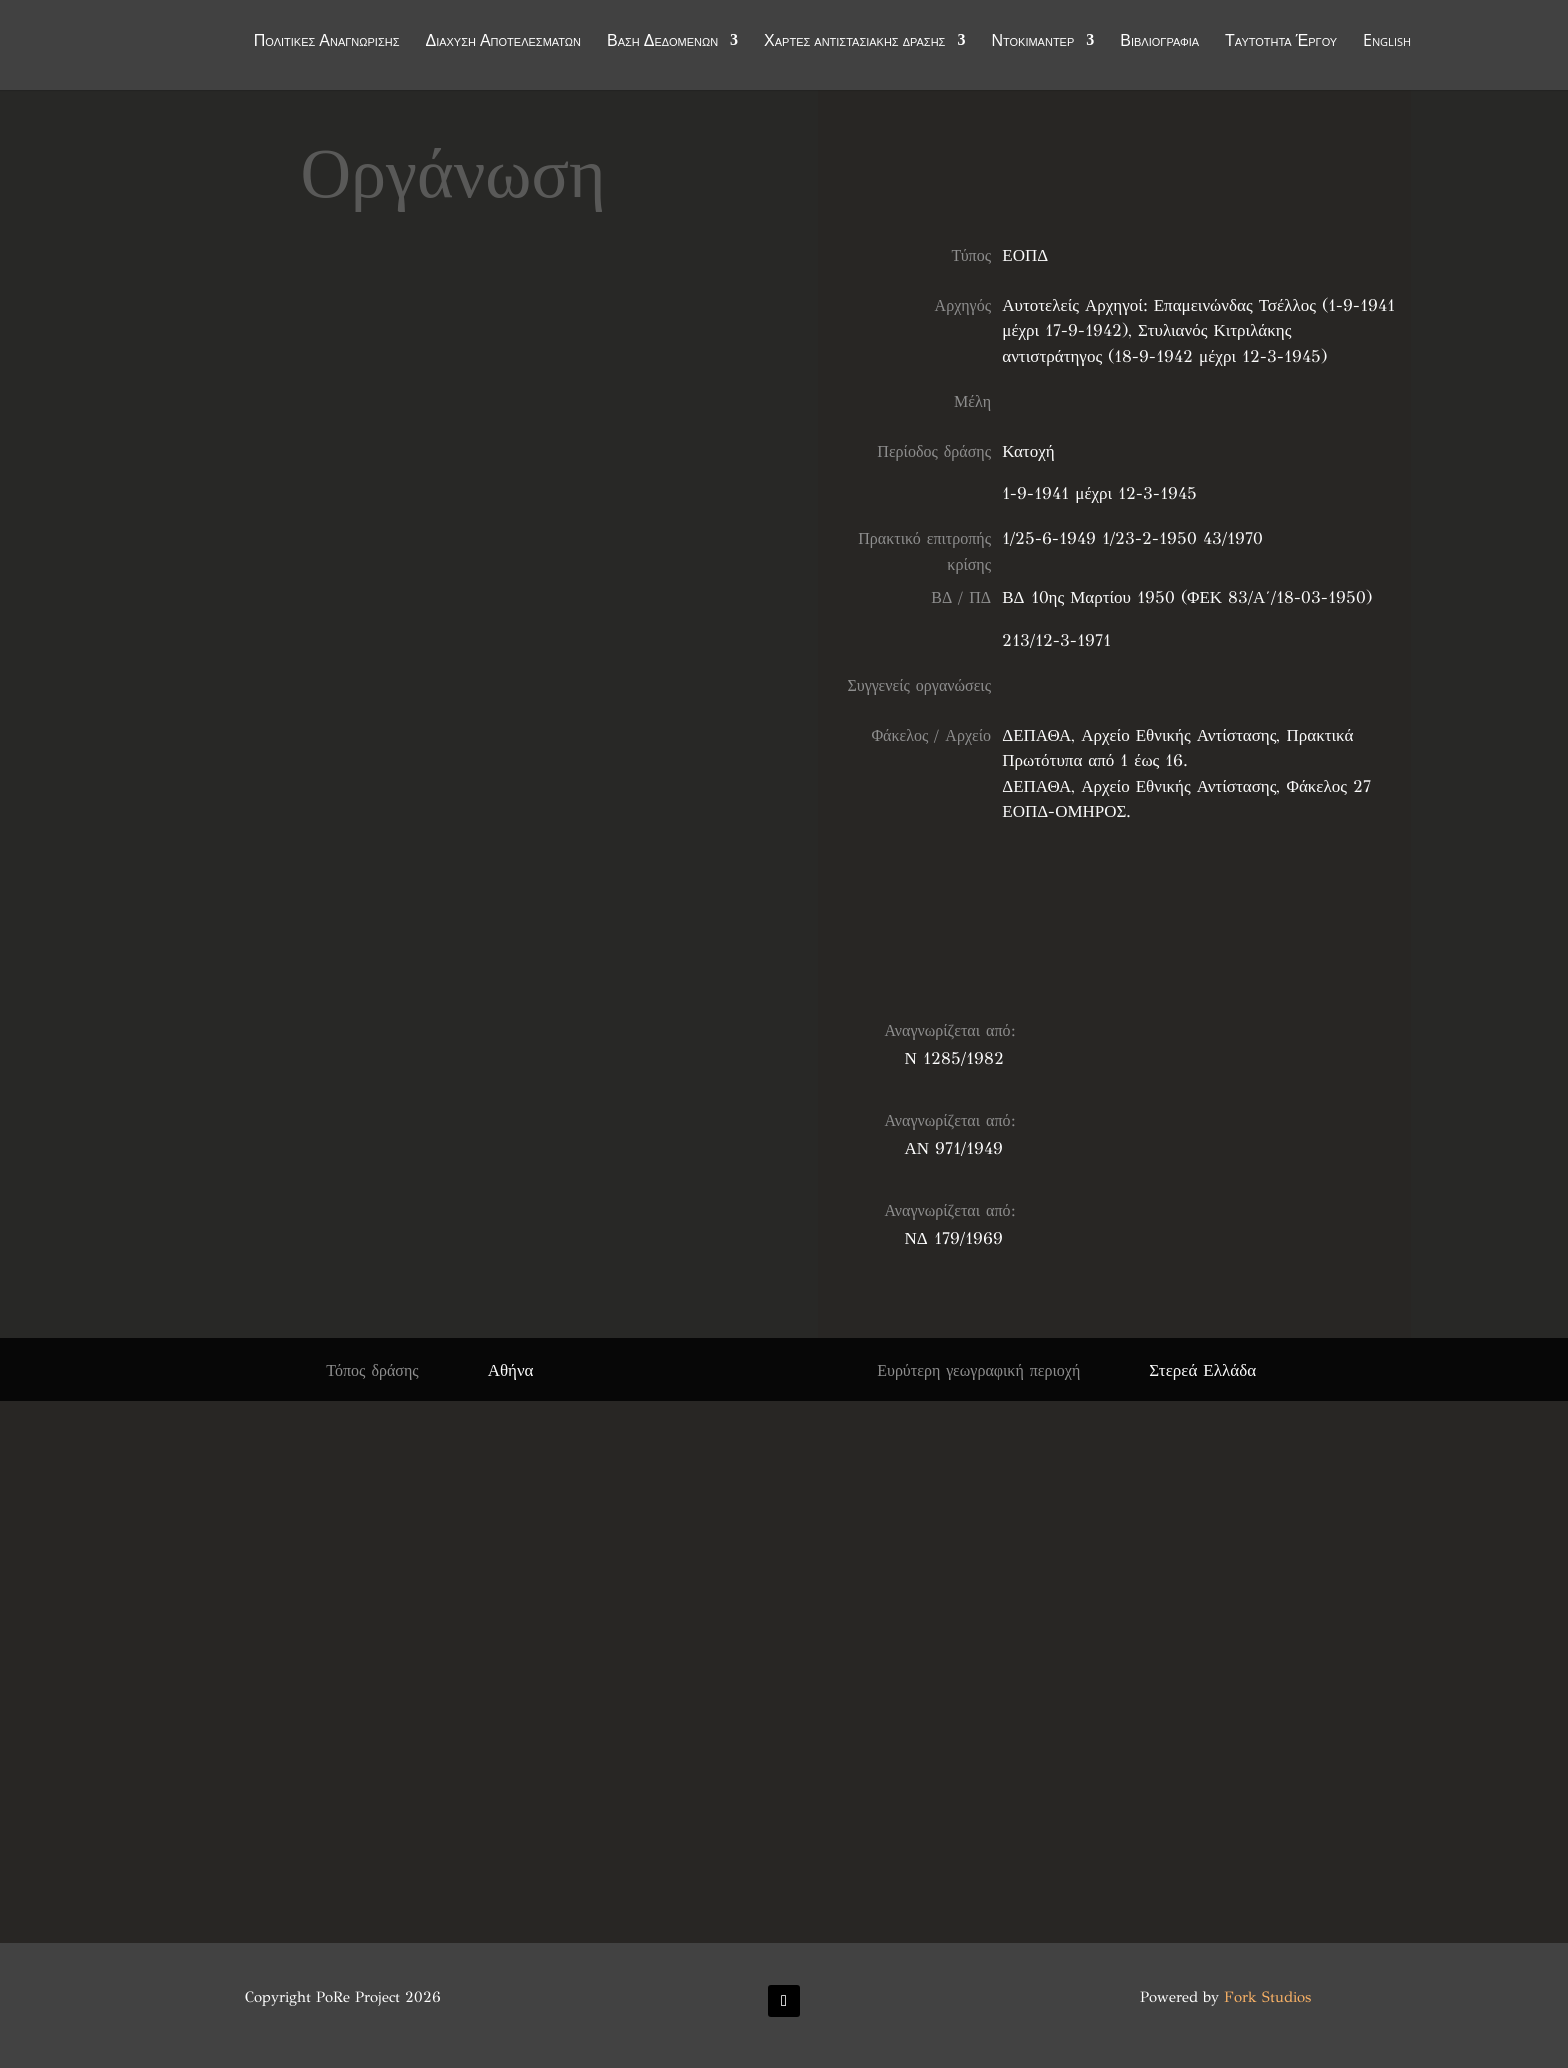  I want to click on Βάση Δεδομένων, so click(662, 42).